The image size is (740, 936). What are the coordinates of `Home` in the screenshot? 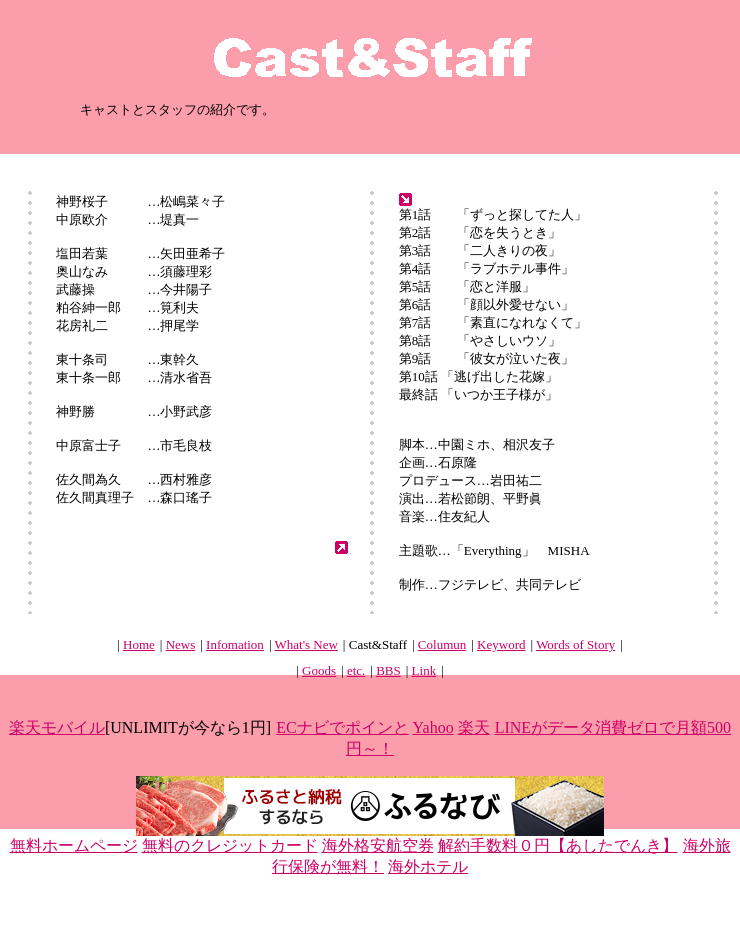 It's located at (139, 644).